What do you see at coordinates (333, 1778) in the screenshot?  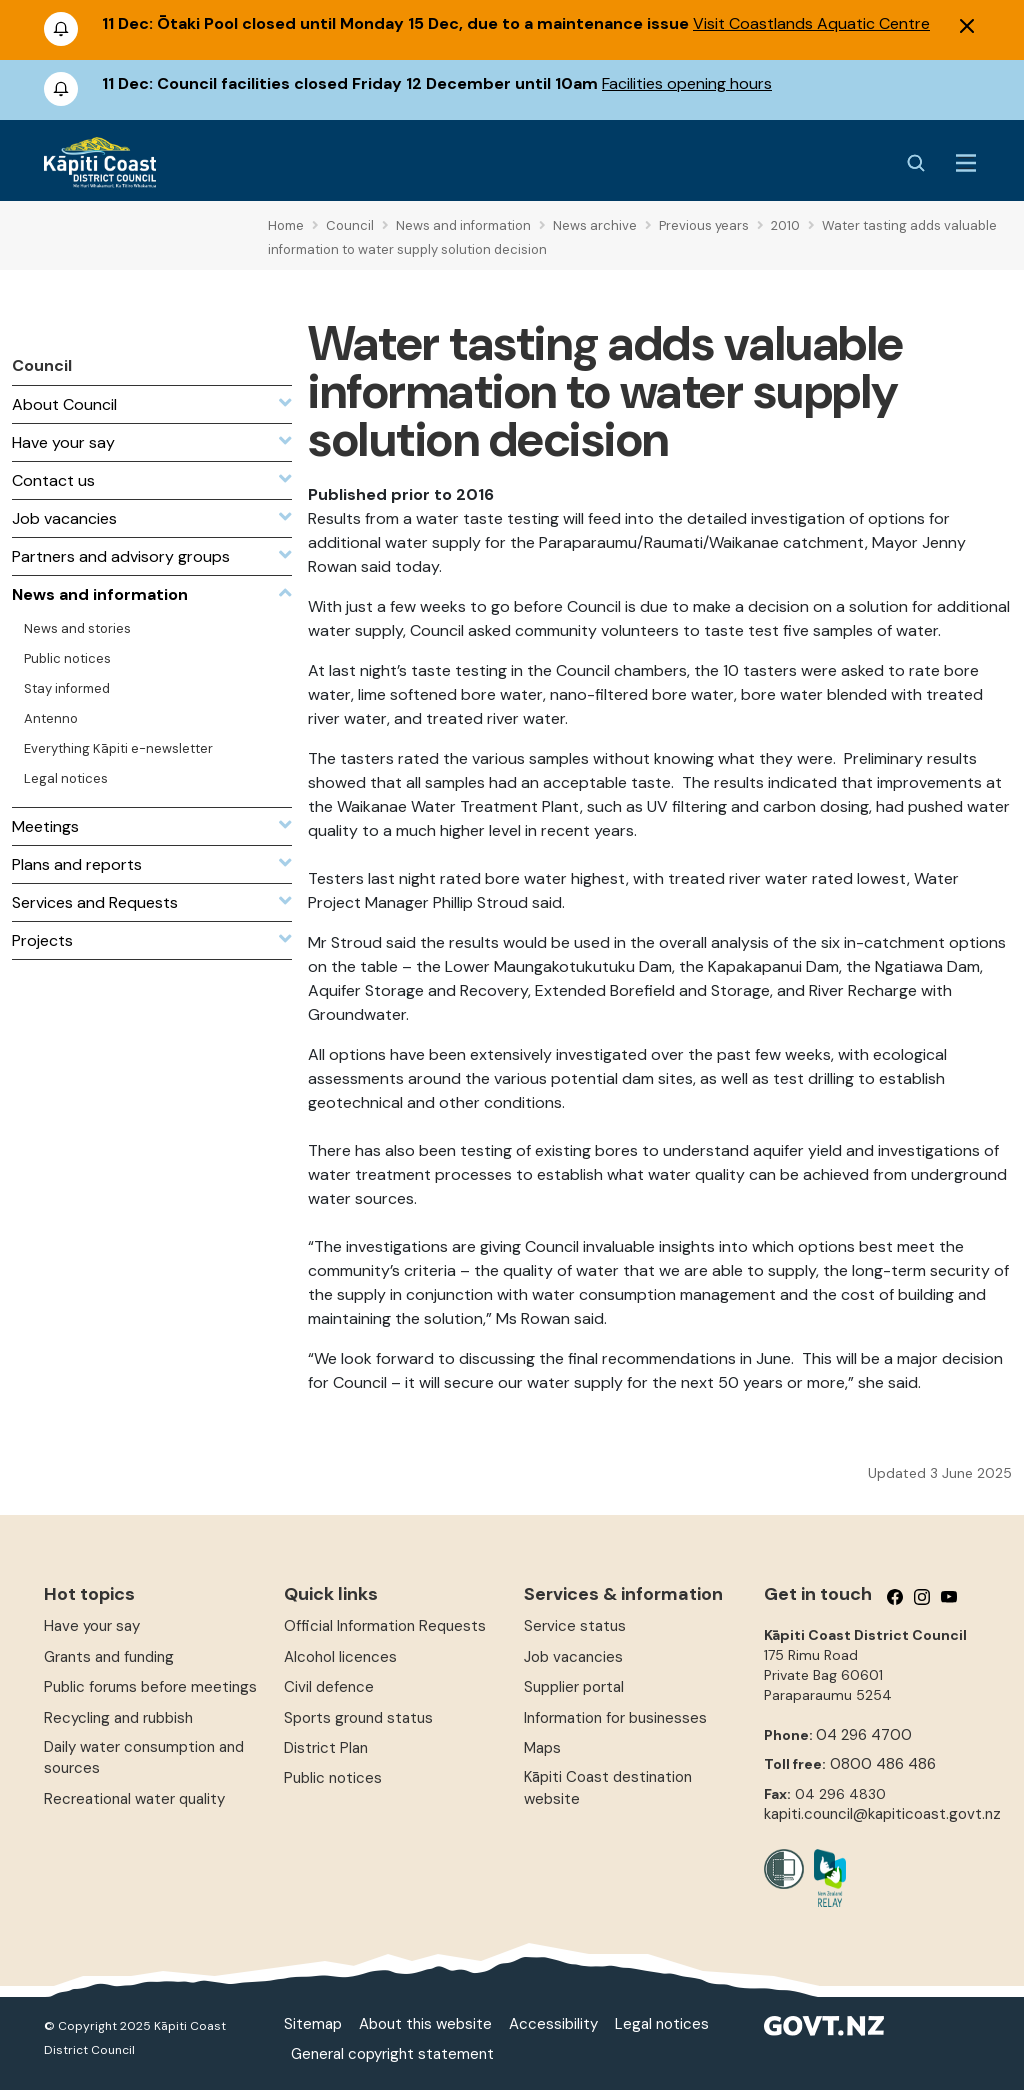 I see `Public notices` at bounding box center [333, 1778].